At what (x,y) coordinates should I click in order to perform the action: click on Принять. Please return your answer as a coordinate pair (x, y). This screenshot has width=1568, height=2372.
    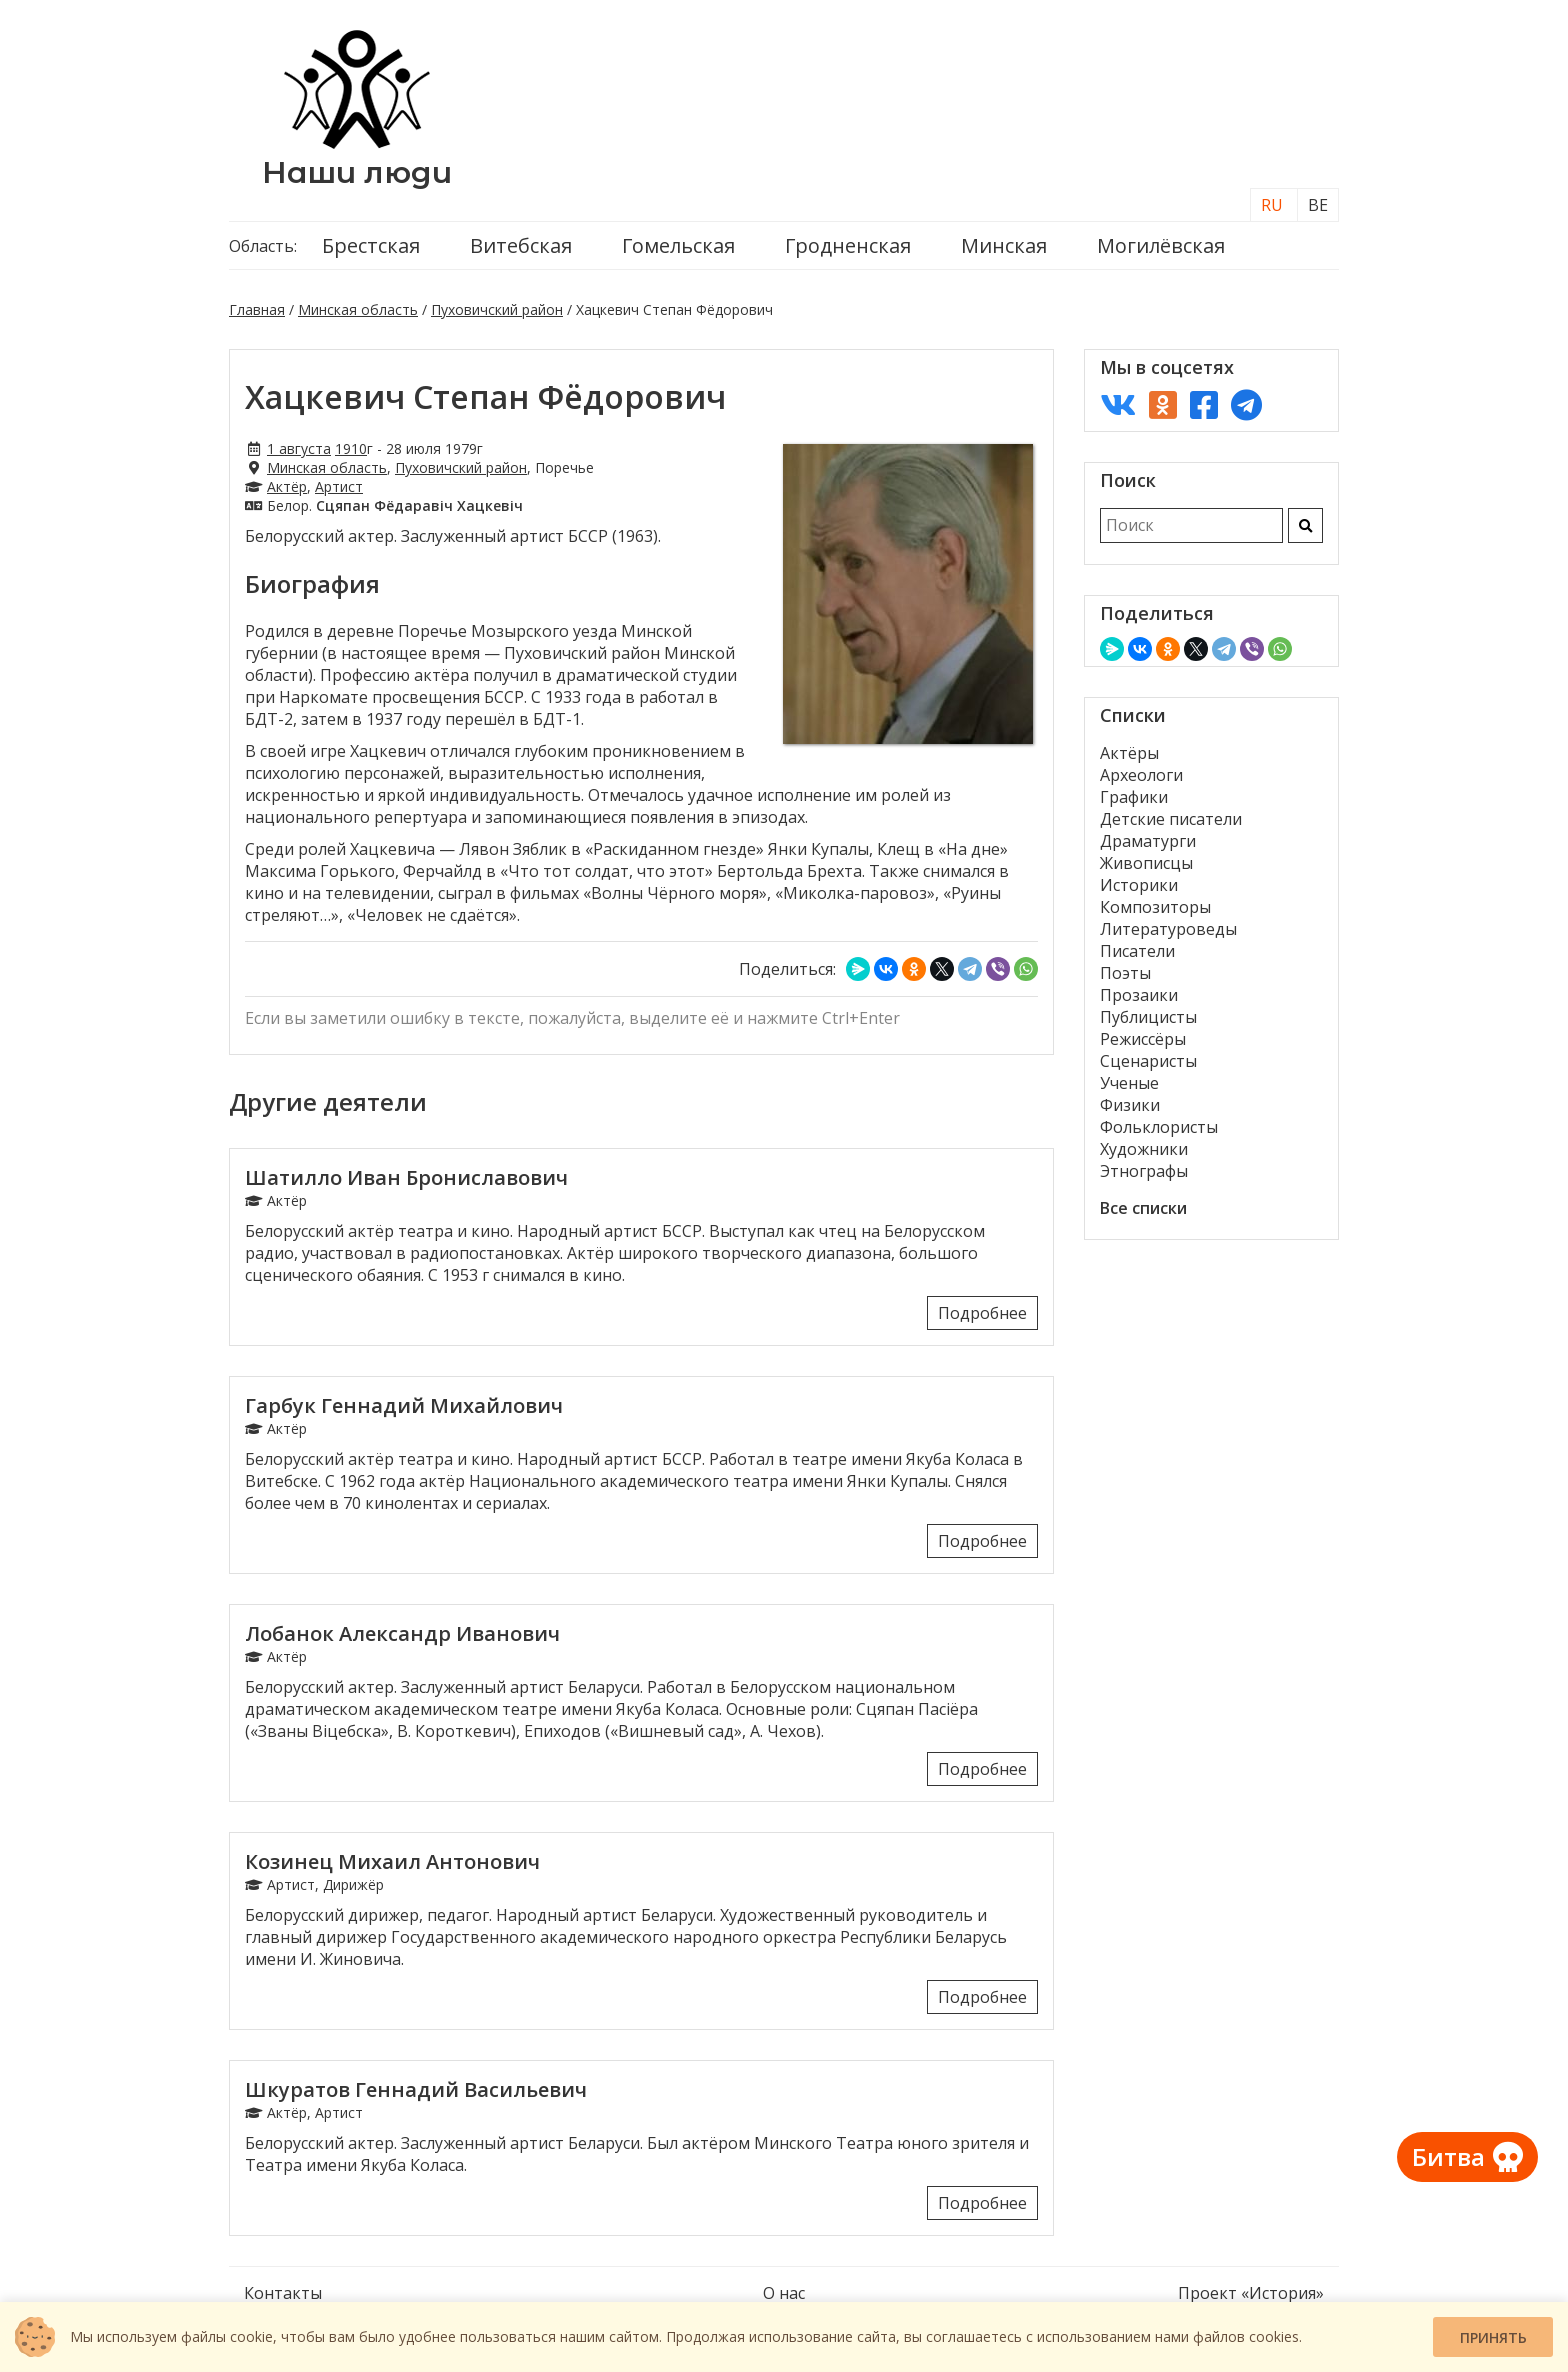
    Looking at the image, I should click on (1493, 2337).